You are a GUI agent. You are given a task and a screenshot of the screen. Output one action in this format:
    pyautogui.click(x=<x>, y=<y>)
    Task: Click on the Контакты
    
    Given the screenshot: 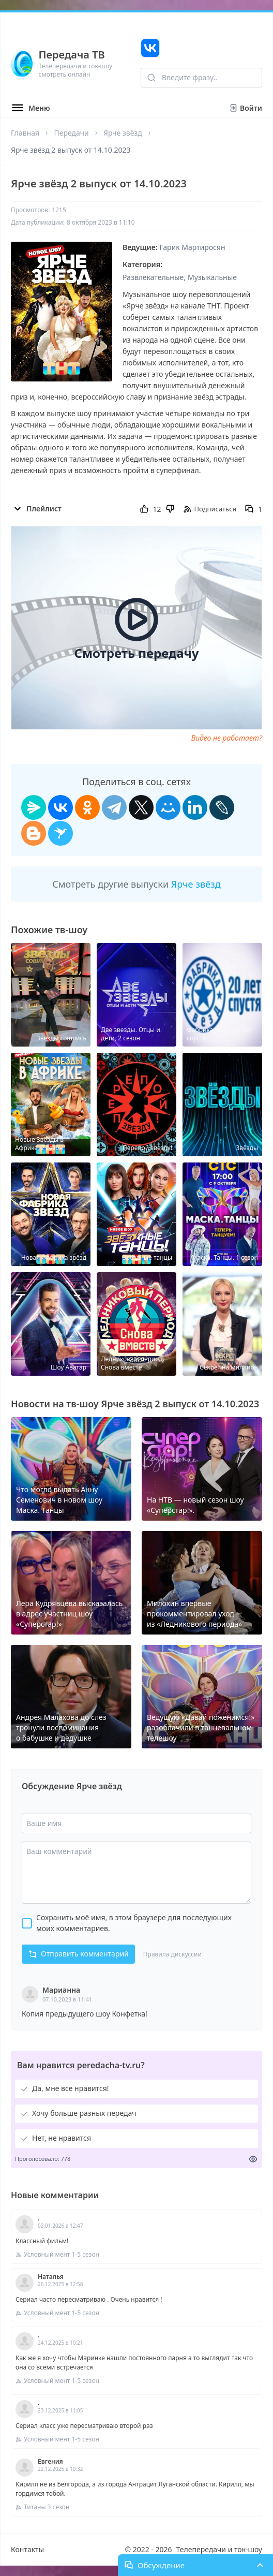 What is the action you would take?
    pyautogui.click(x=27, y=2549)
    